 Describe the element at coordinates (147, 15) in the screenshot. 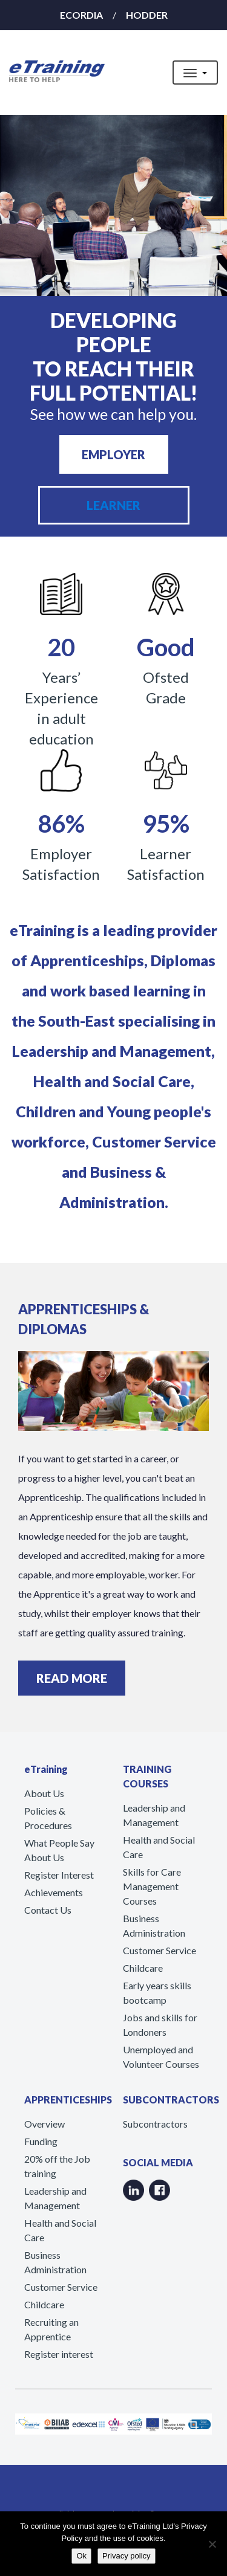

I see `HODDER` at that location.